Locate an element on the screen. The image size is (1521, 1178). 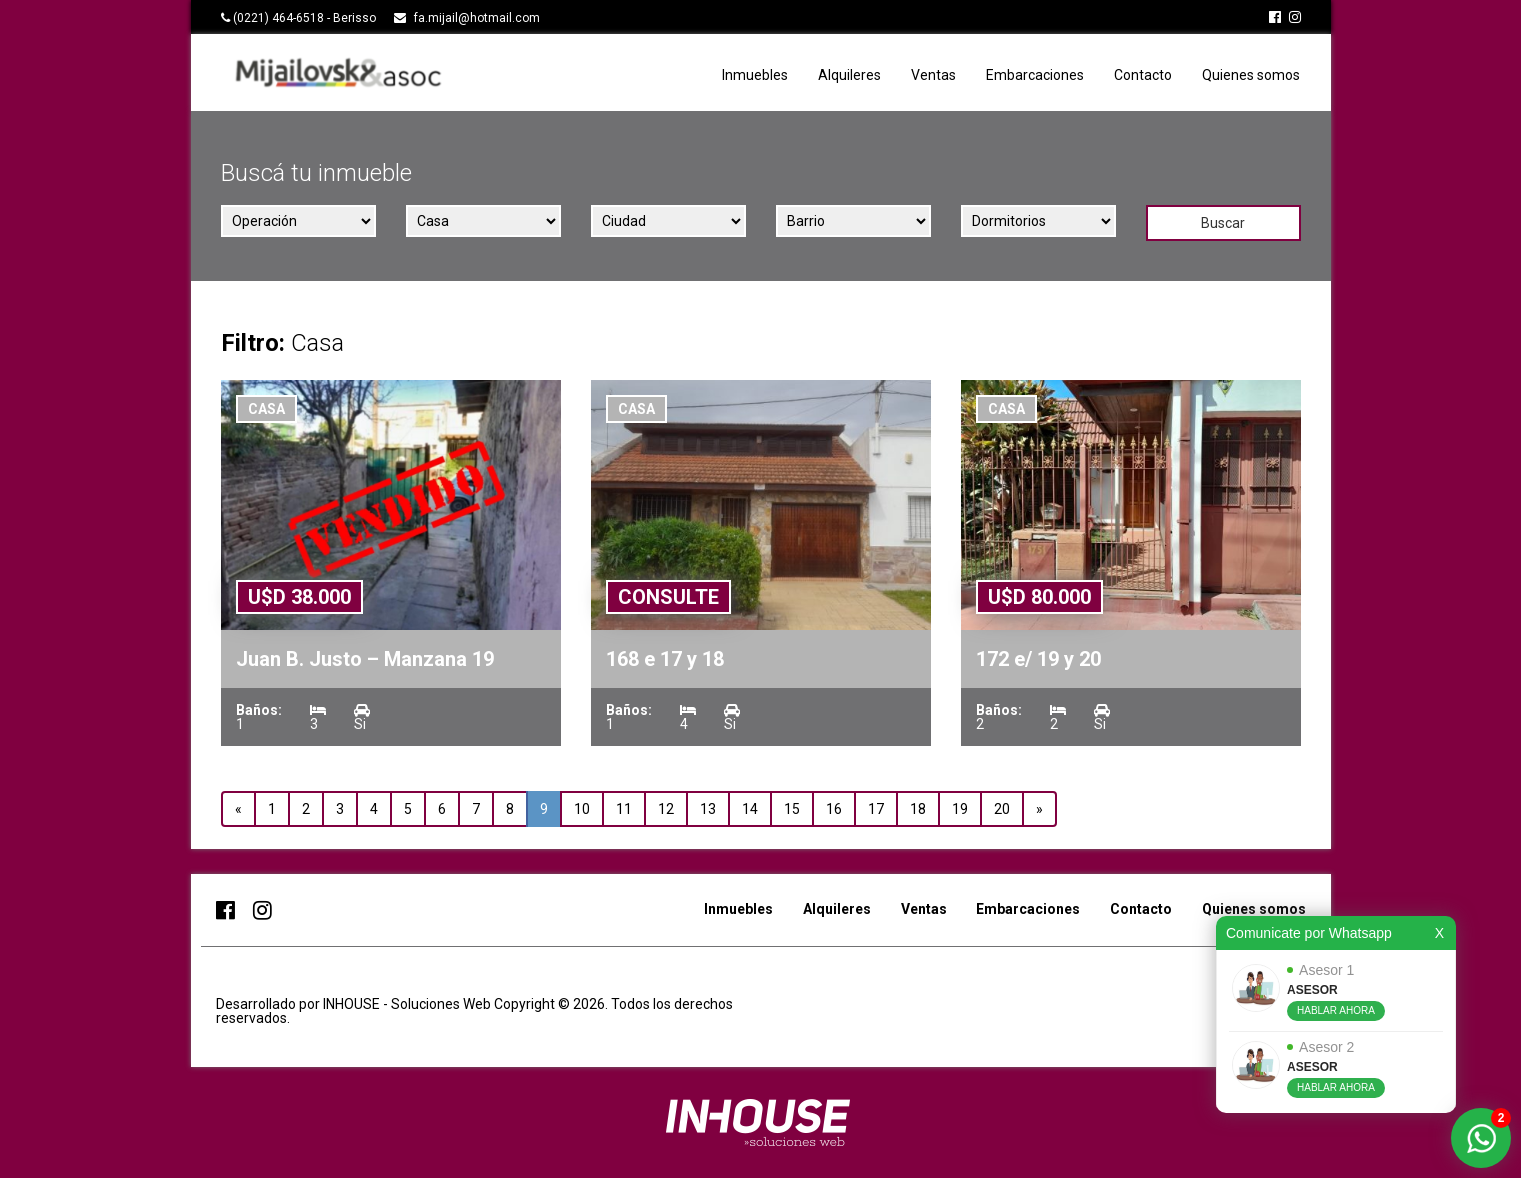
fa.mijail@hotmail.com is located at coordinates (477, 18).